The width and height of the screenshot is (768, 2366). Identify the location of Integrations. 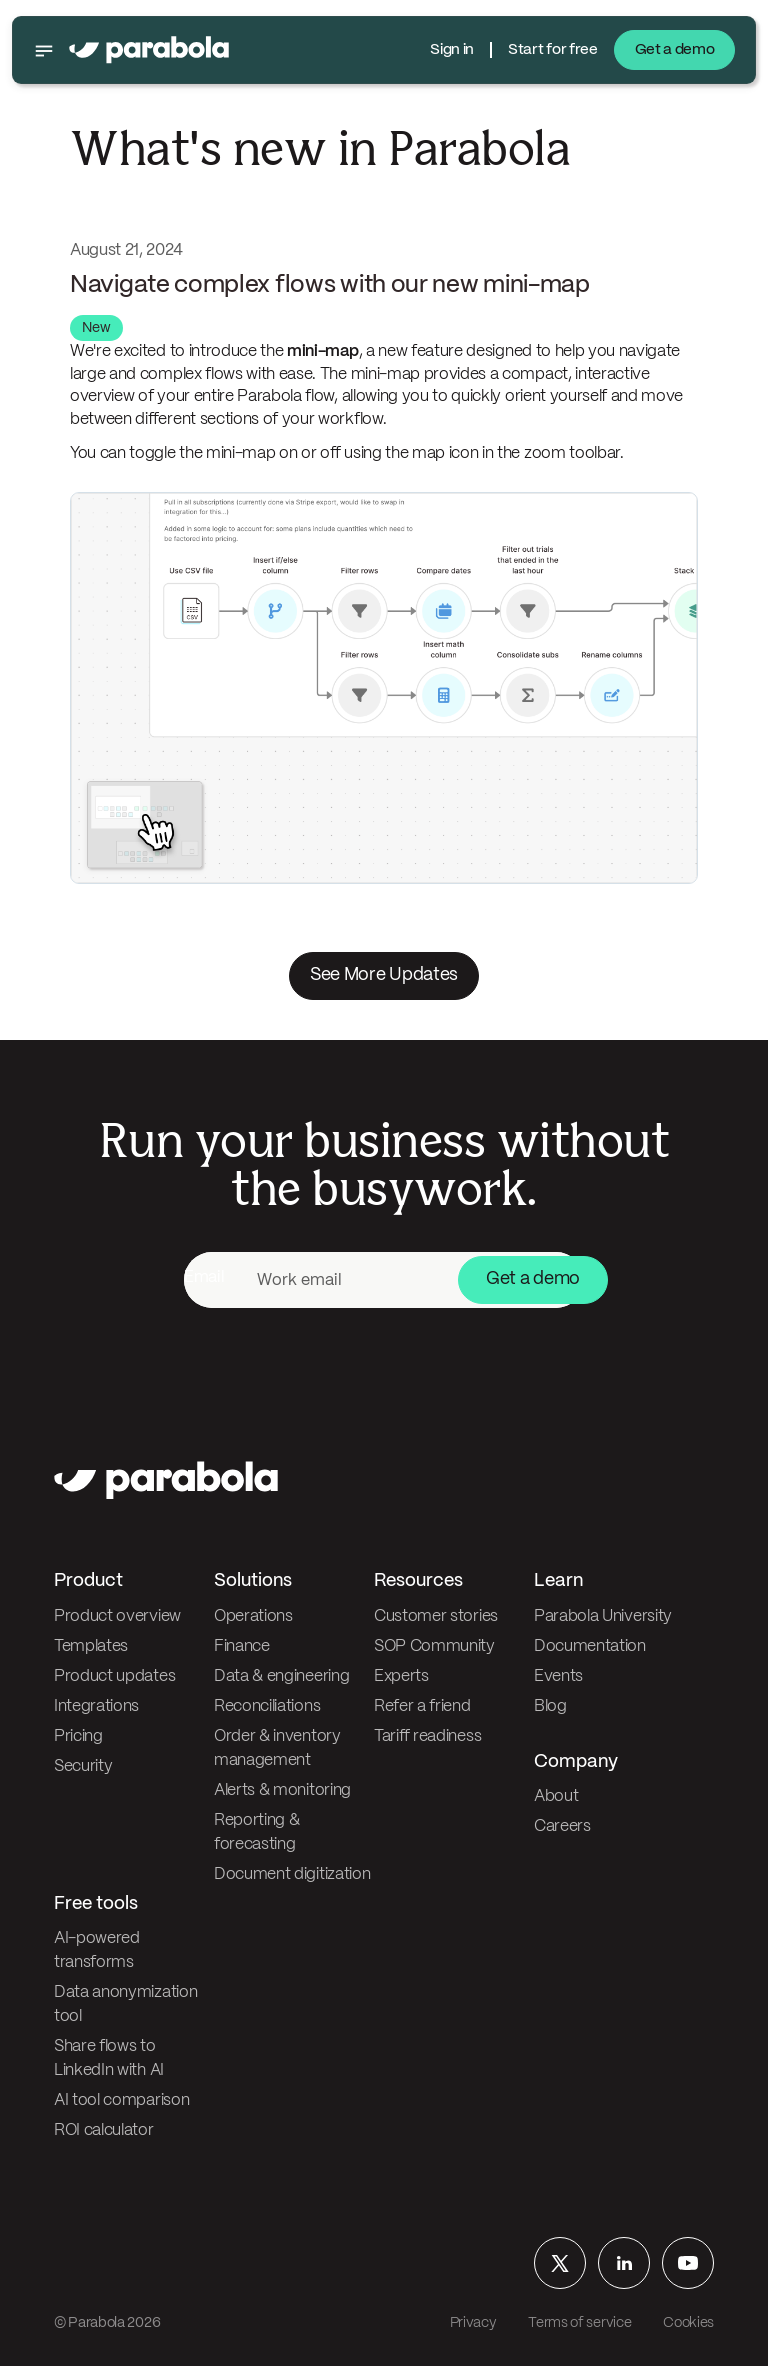
(96, 1706).